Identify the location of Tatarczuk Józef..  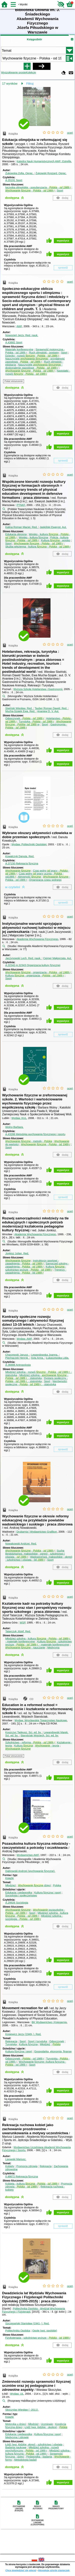
(18, 1631).